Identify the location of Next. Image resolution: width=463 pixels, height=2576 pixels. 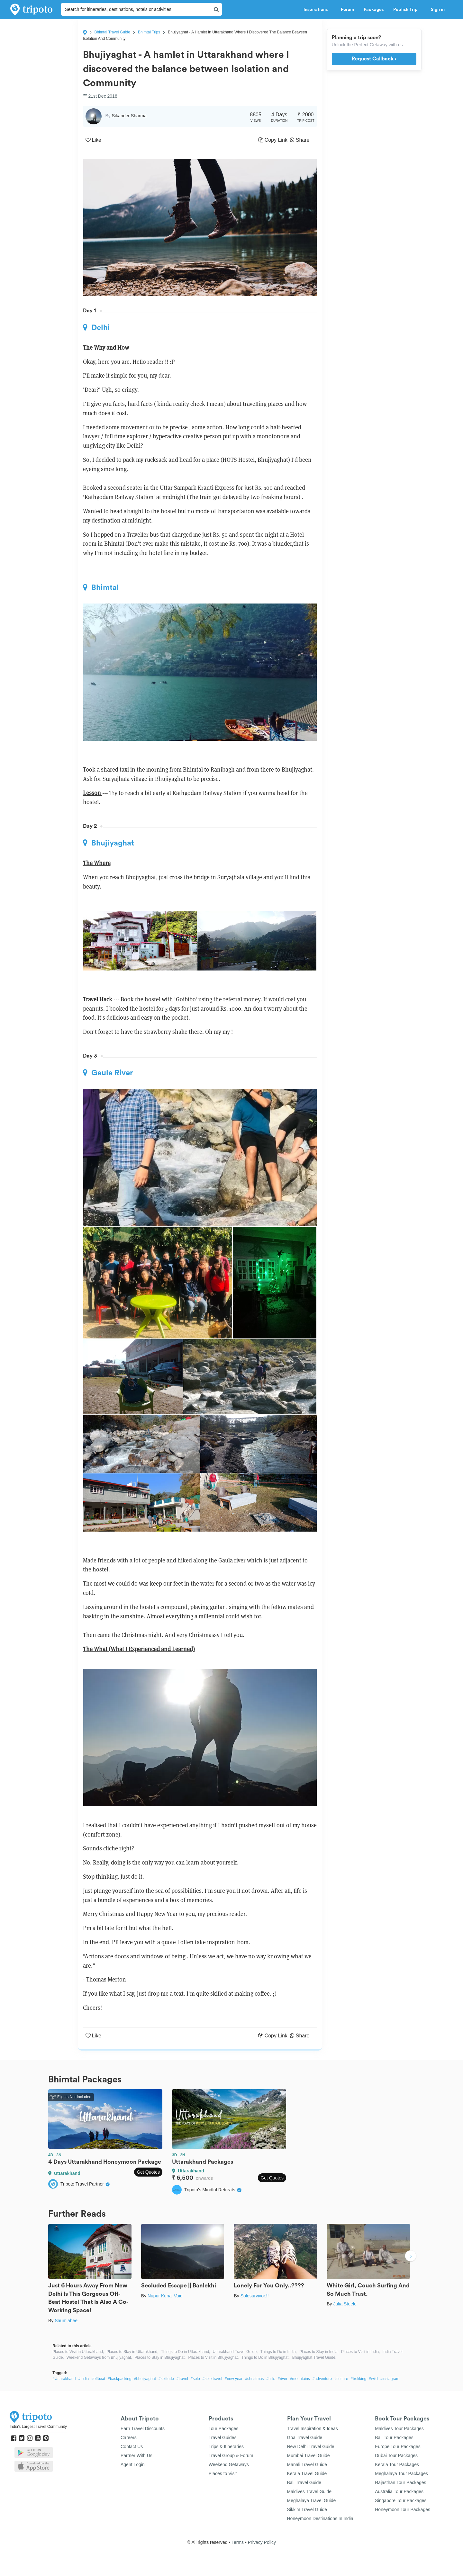
(410, 2257).